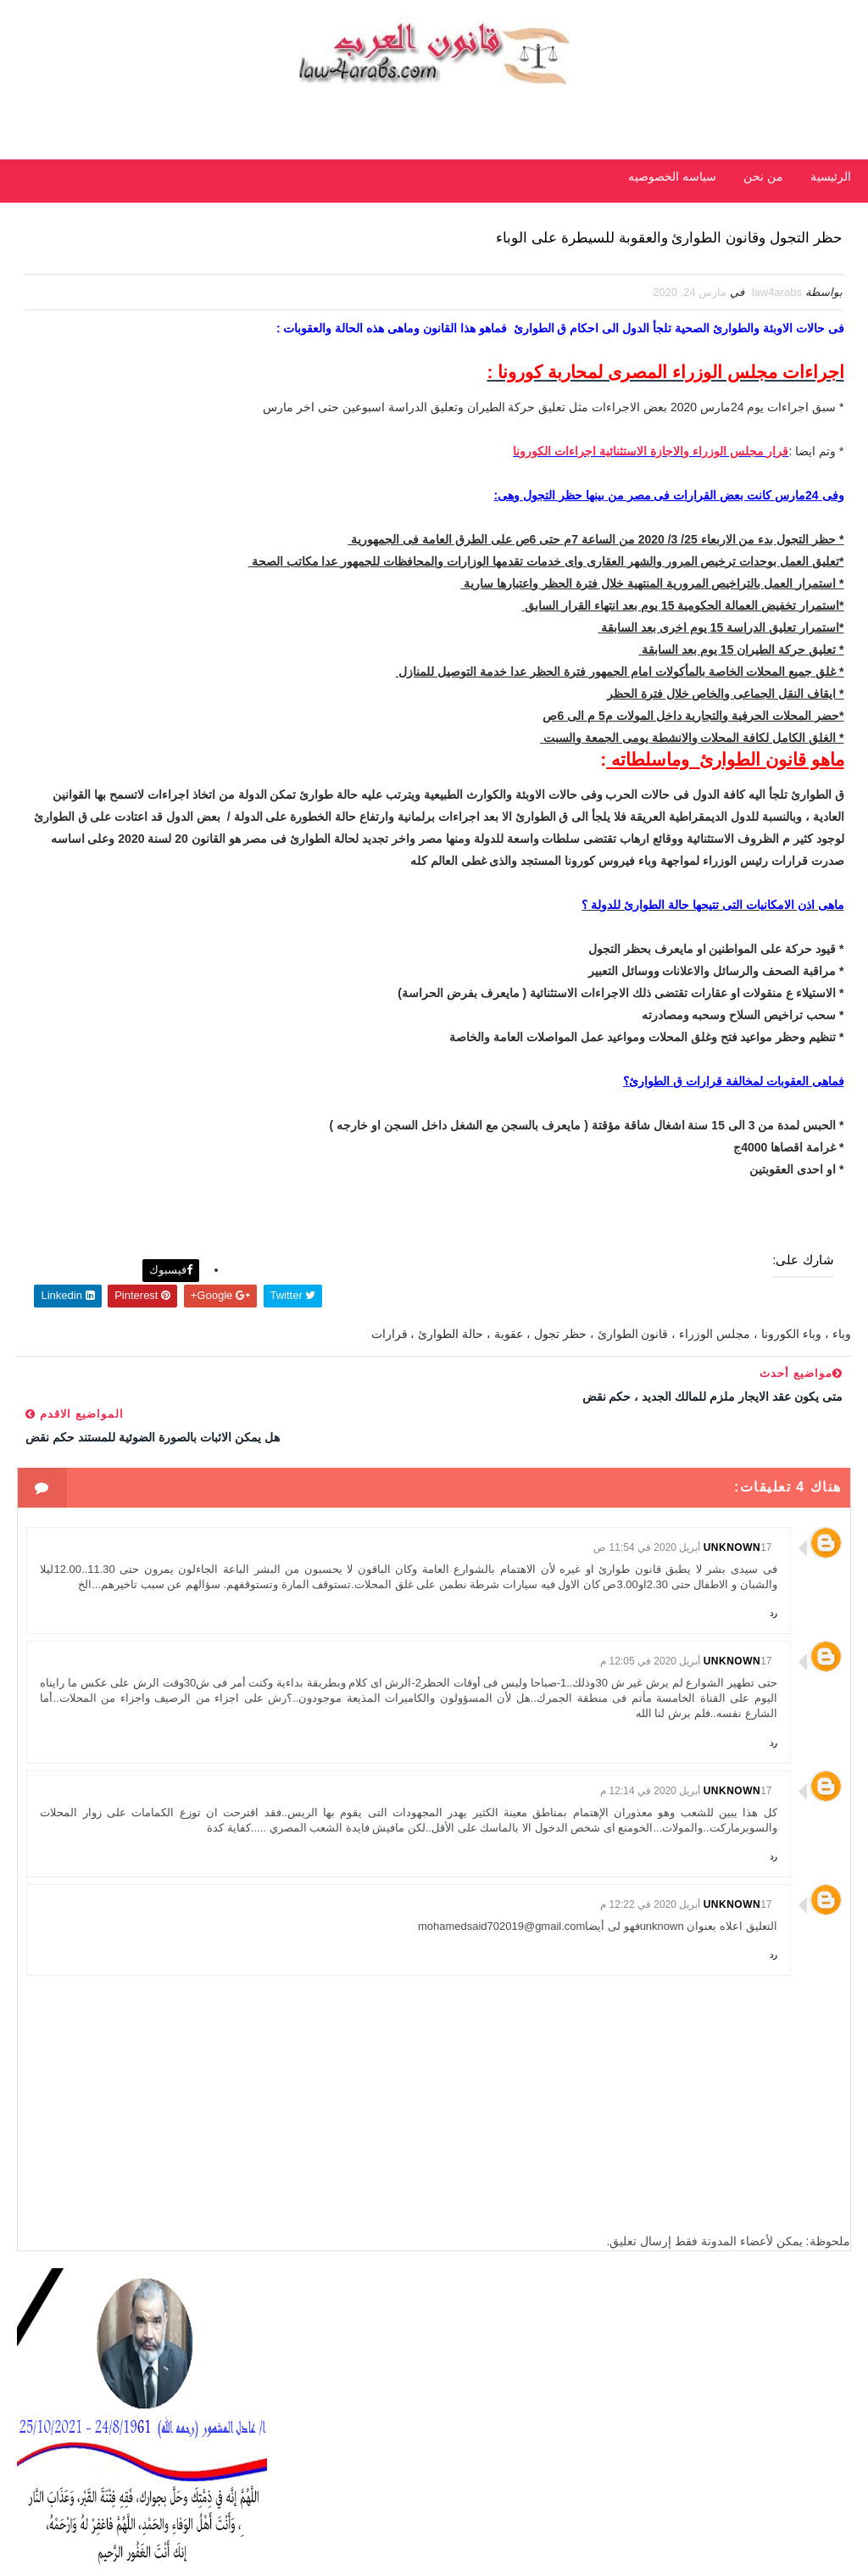  Describe the element at coordinates (763, 176) in the screenshot. I see `من نحن` at that location.